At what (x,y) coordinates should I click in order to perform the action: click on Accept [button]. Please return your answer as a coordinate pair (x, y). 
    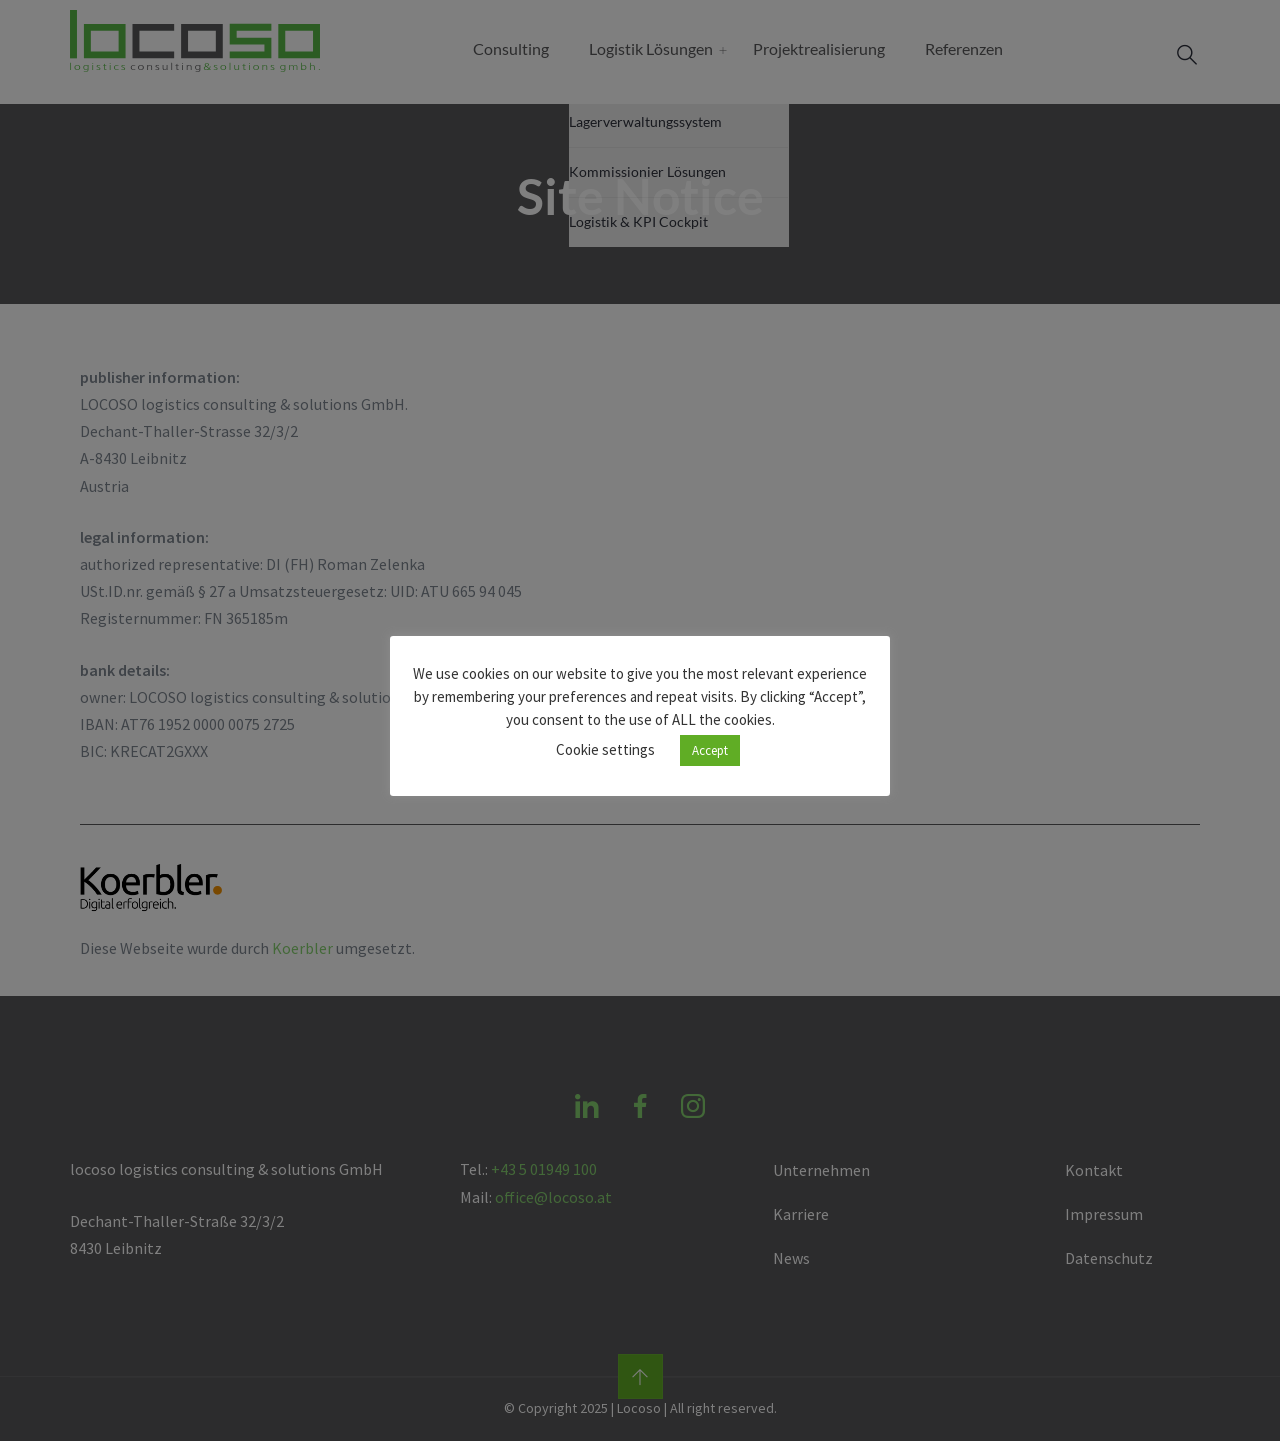
    Looking at the image, I should click on (710, 750).